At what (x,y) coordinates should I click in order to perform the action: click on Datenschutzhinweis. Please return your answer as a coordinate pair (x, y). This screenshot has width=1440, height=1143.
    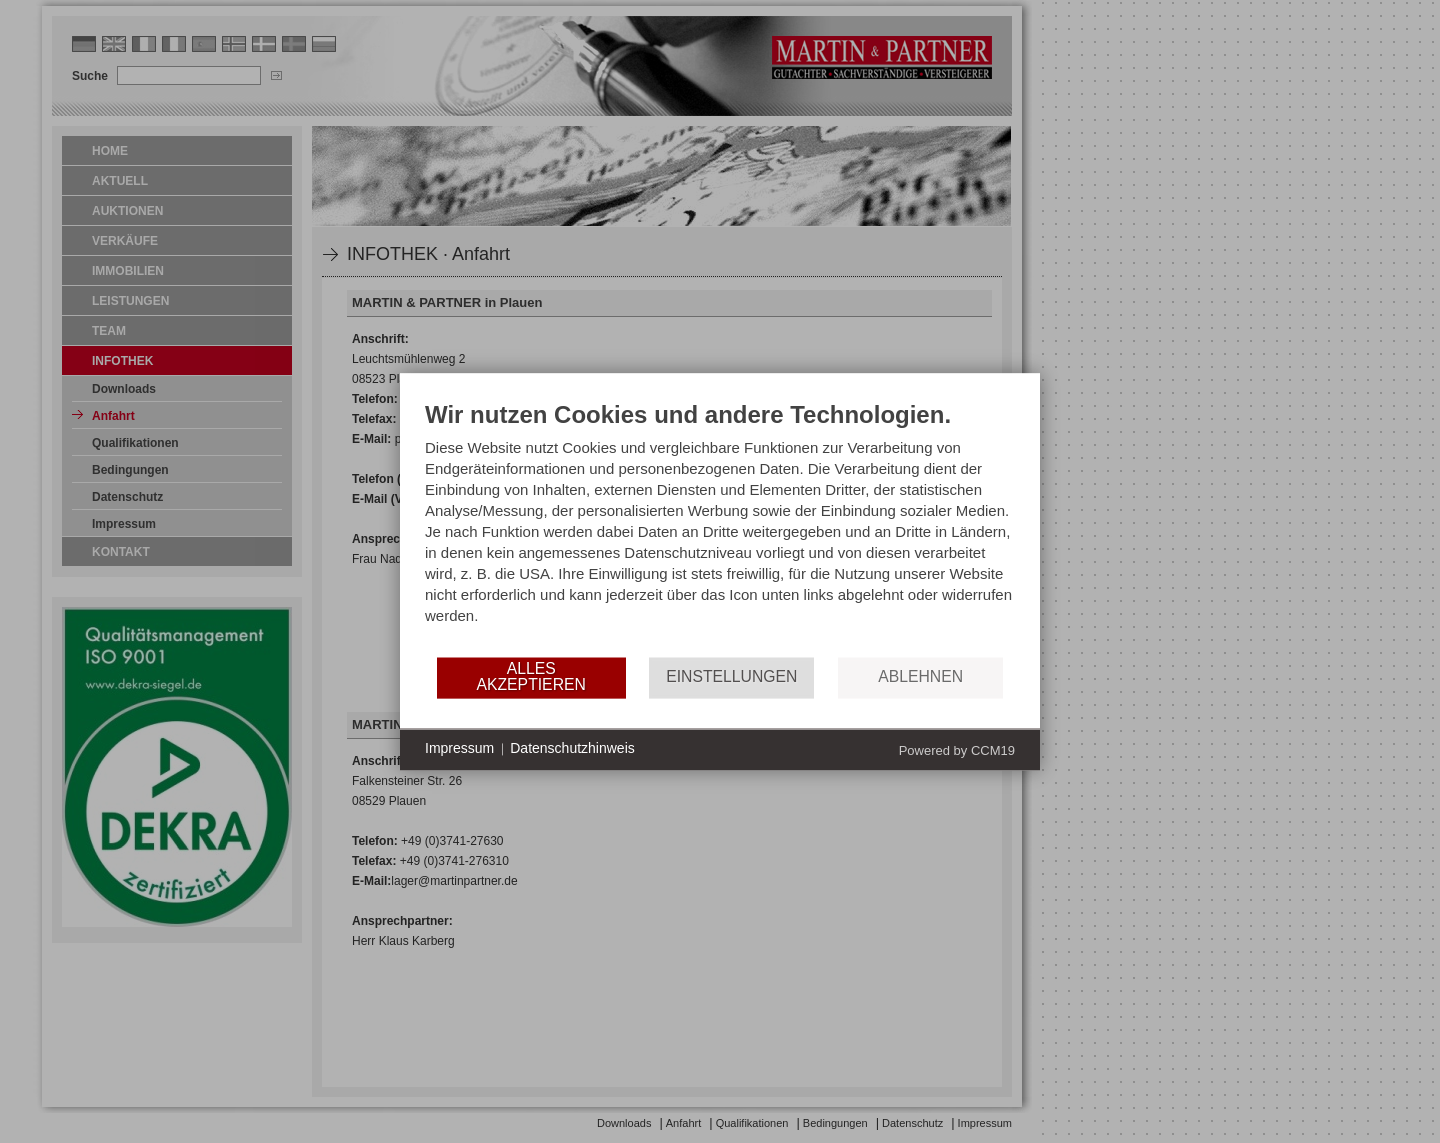
    Looking at the image, I should click on (572, 749).